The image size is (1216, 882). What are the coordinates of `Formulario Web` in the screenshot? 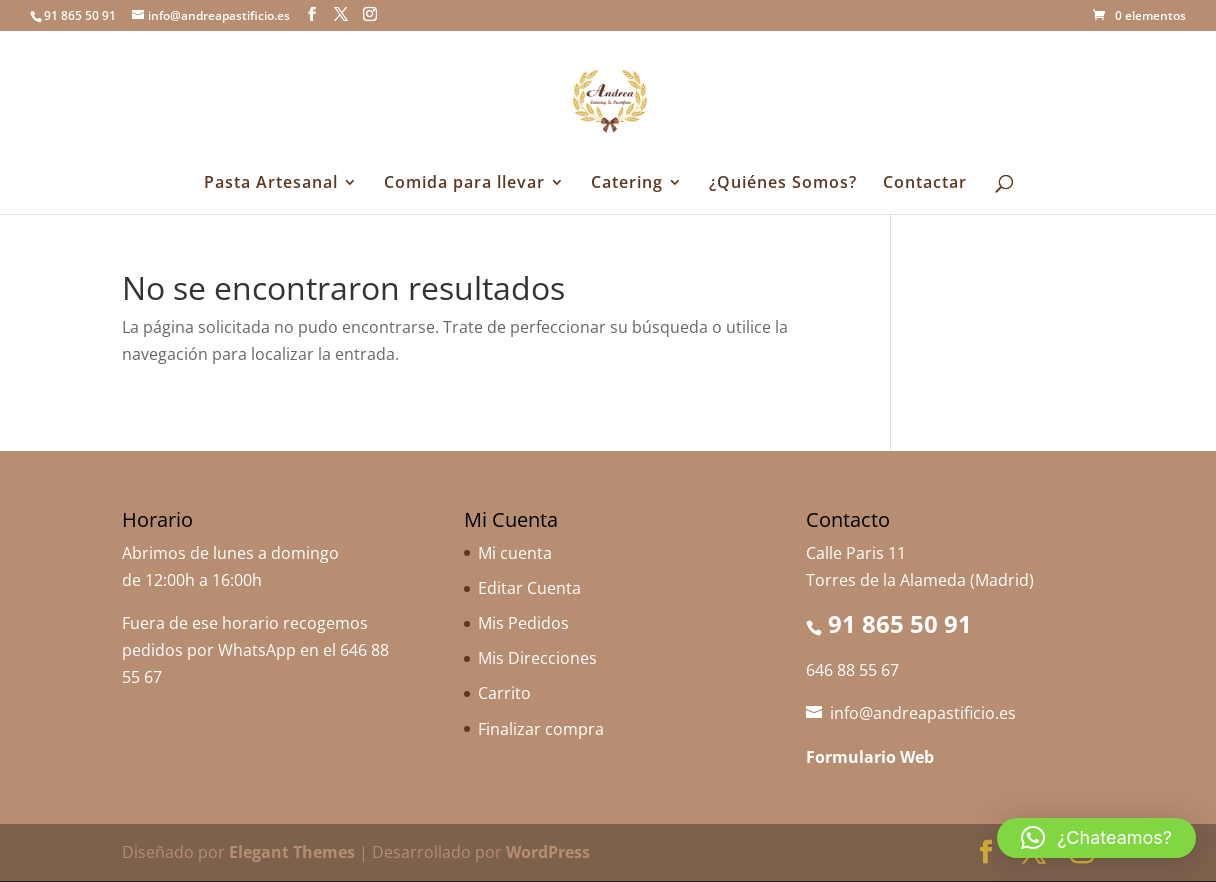 It's located at (870, 757).